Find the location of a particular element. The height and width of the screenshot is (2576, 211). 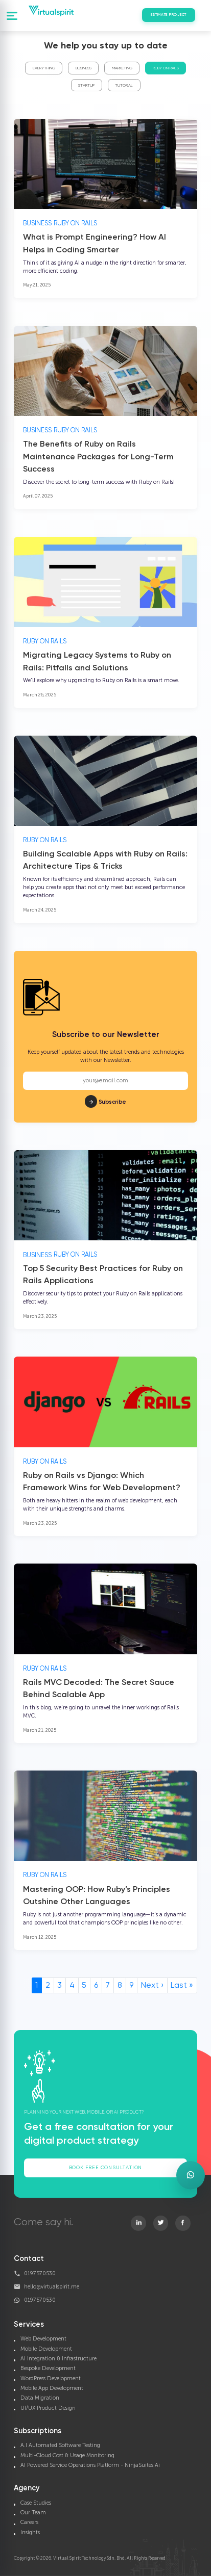

Mobile Development is located at coordinates (46, 2349).